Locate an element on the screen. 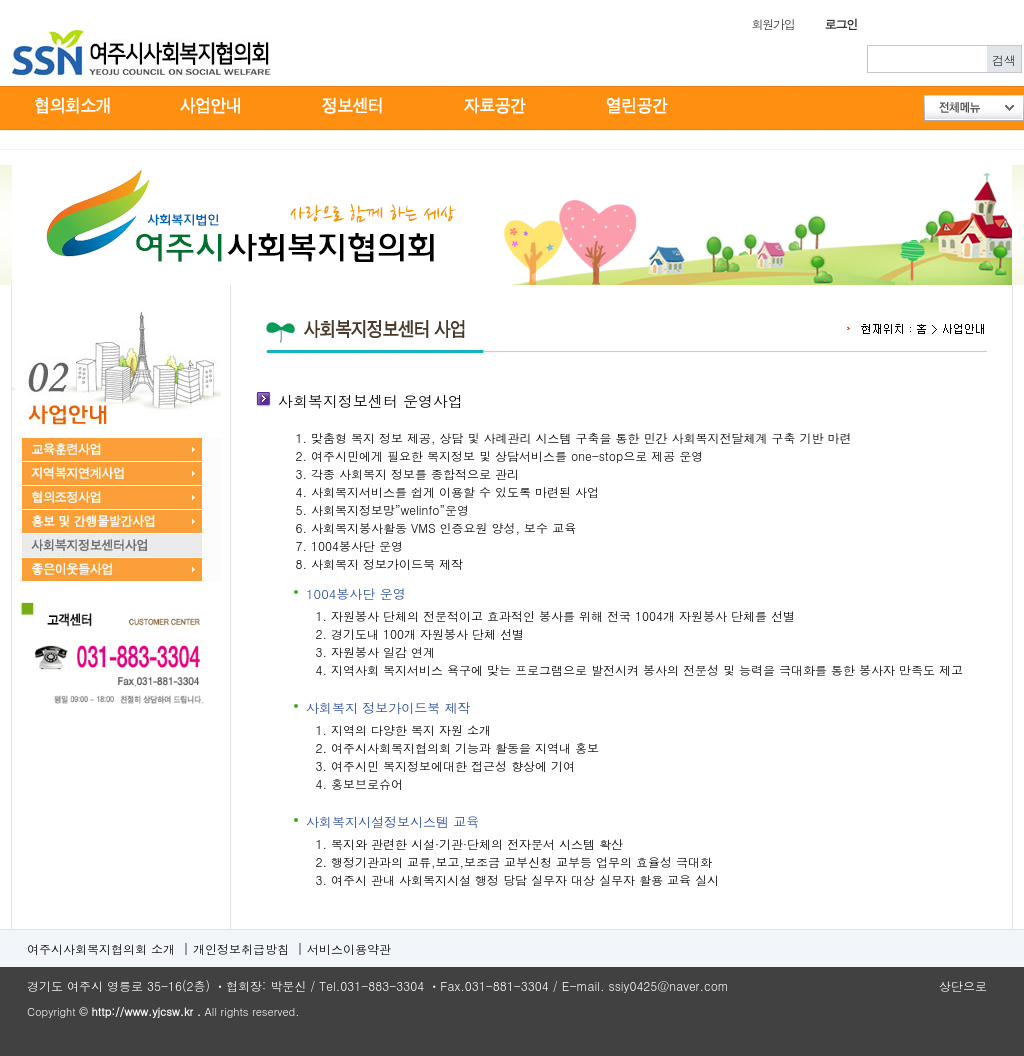  서비스이용약관 is located at coordinates (349, 948).